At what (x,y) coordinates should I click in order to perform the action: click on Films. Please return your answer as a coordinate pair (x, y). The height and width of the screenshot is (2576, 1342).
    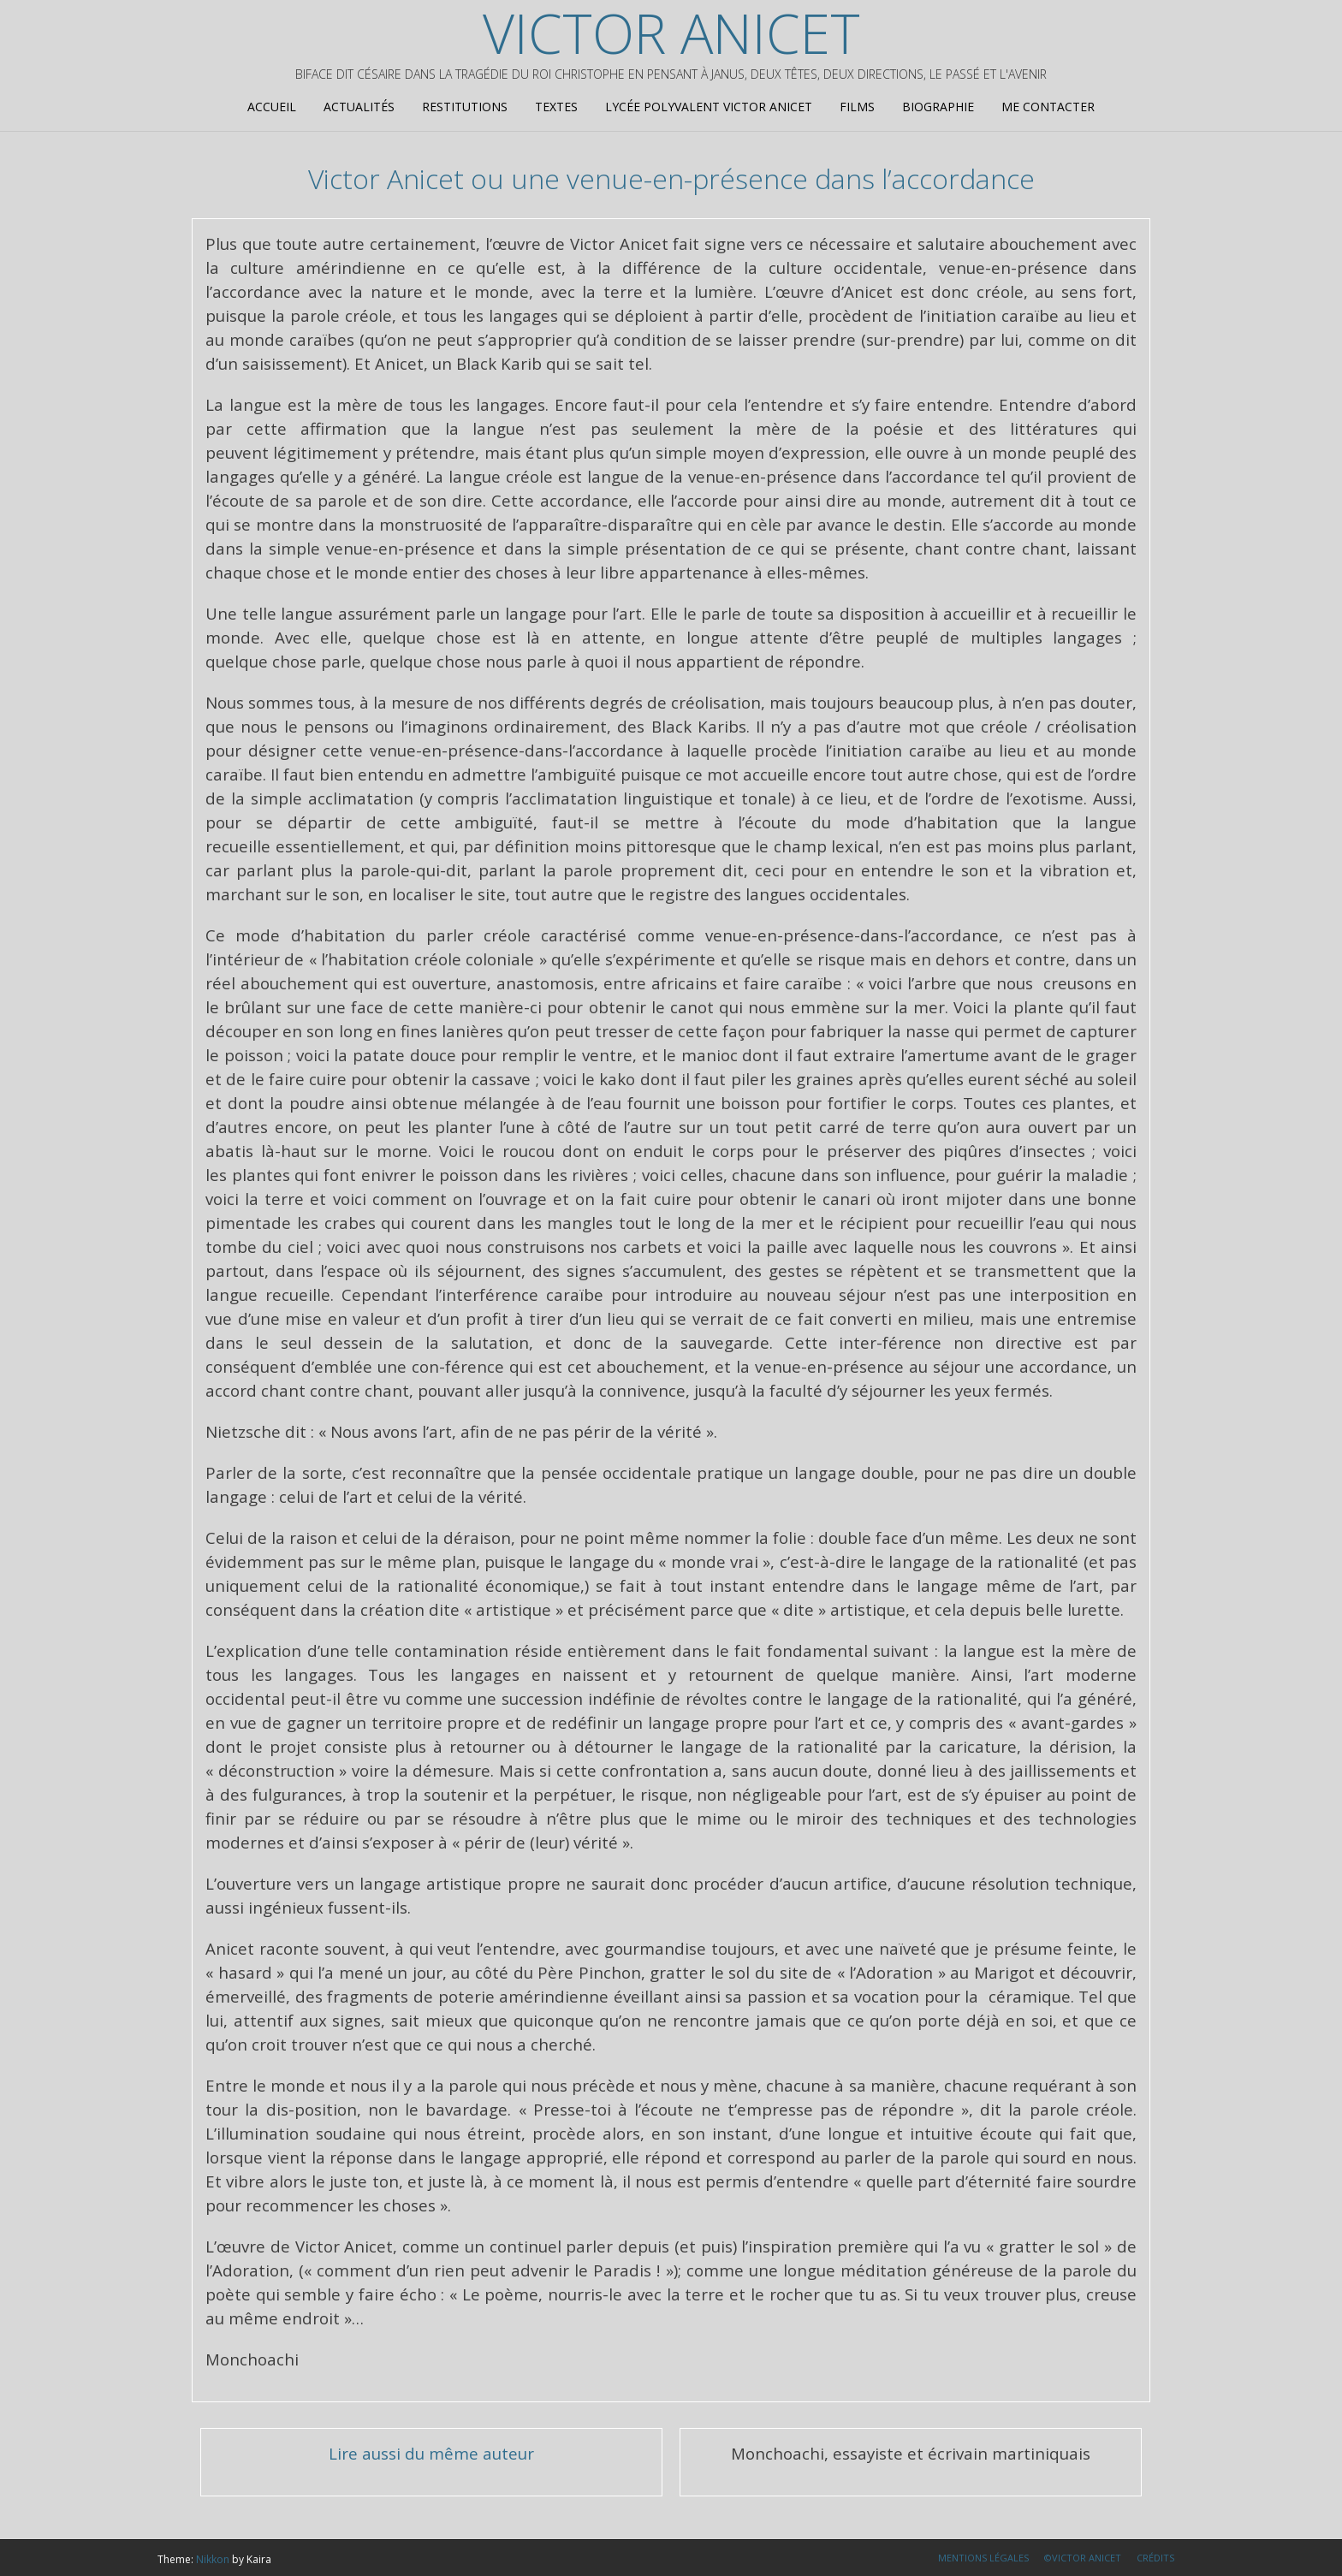
    Looking at the image, I should click on (857, 106).